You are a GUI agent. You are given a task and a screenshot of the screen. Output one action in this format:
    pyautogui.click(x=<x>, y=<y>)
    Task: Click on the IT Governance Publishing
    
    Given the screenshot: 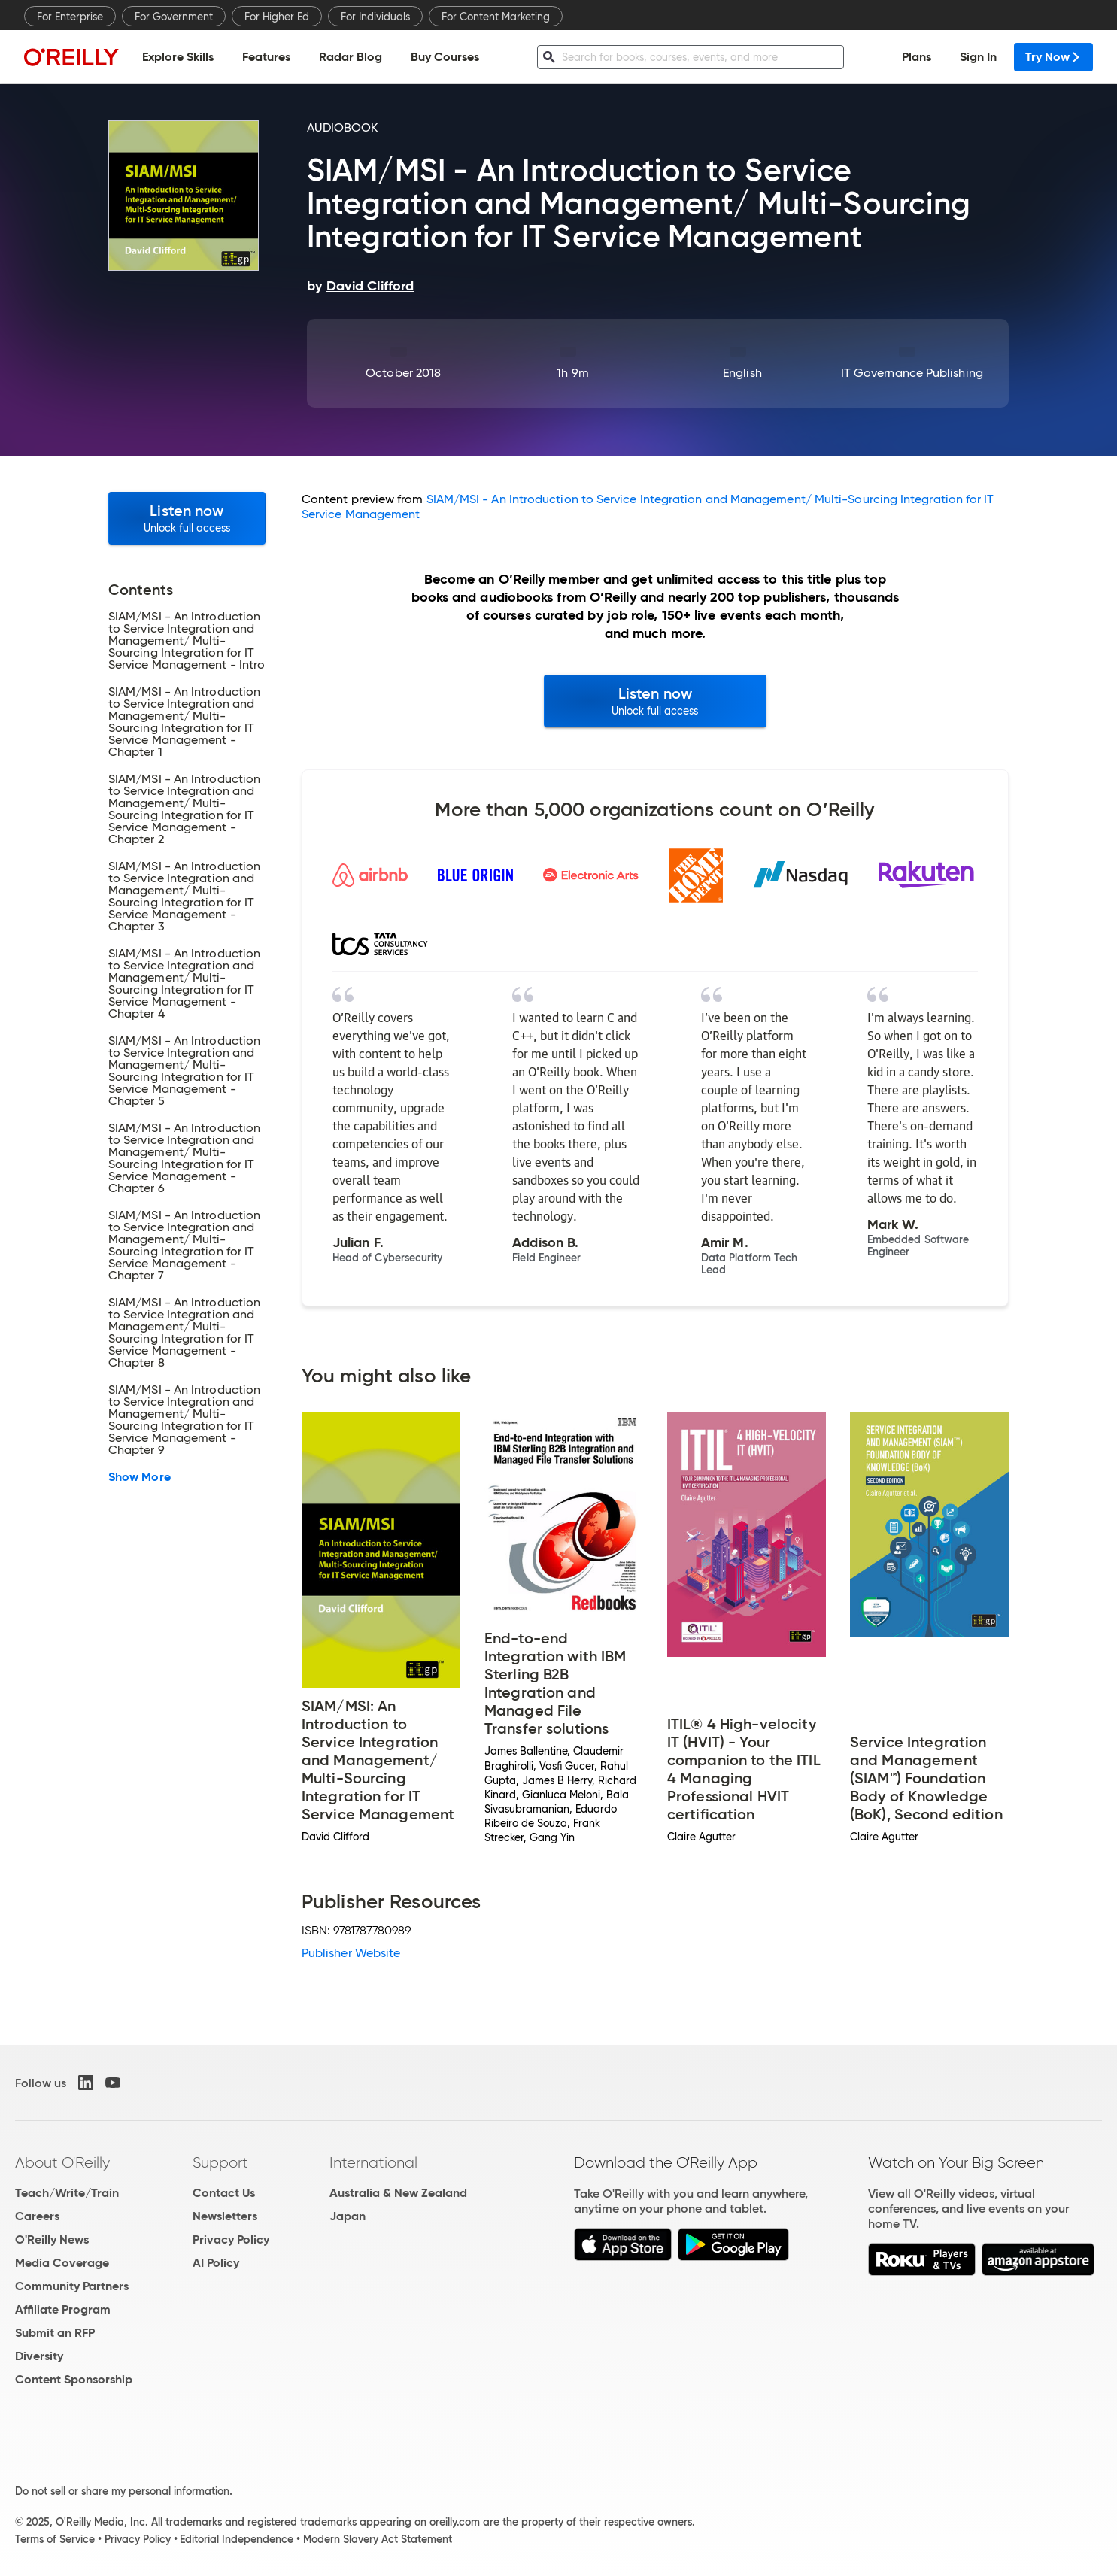 What is the action you would take?
    pyautogui.click(x=912, y=373)
    